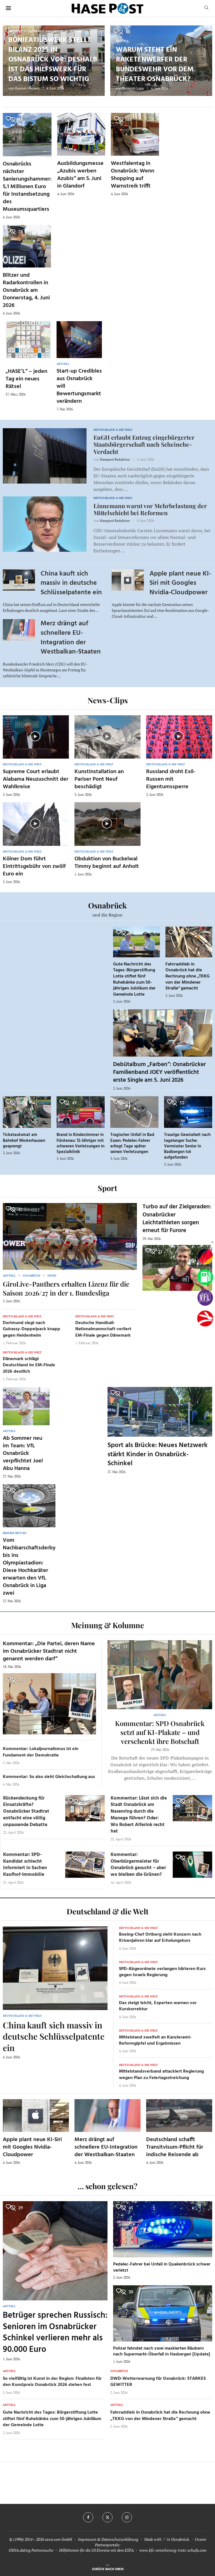 The image size is (215, 2576). What do you see at coordinates (31, 2550) in the screenshot?
I see `OSNA.dating Partnersuche` at bounding box center [31, 2550].